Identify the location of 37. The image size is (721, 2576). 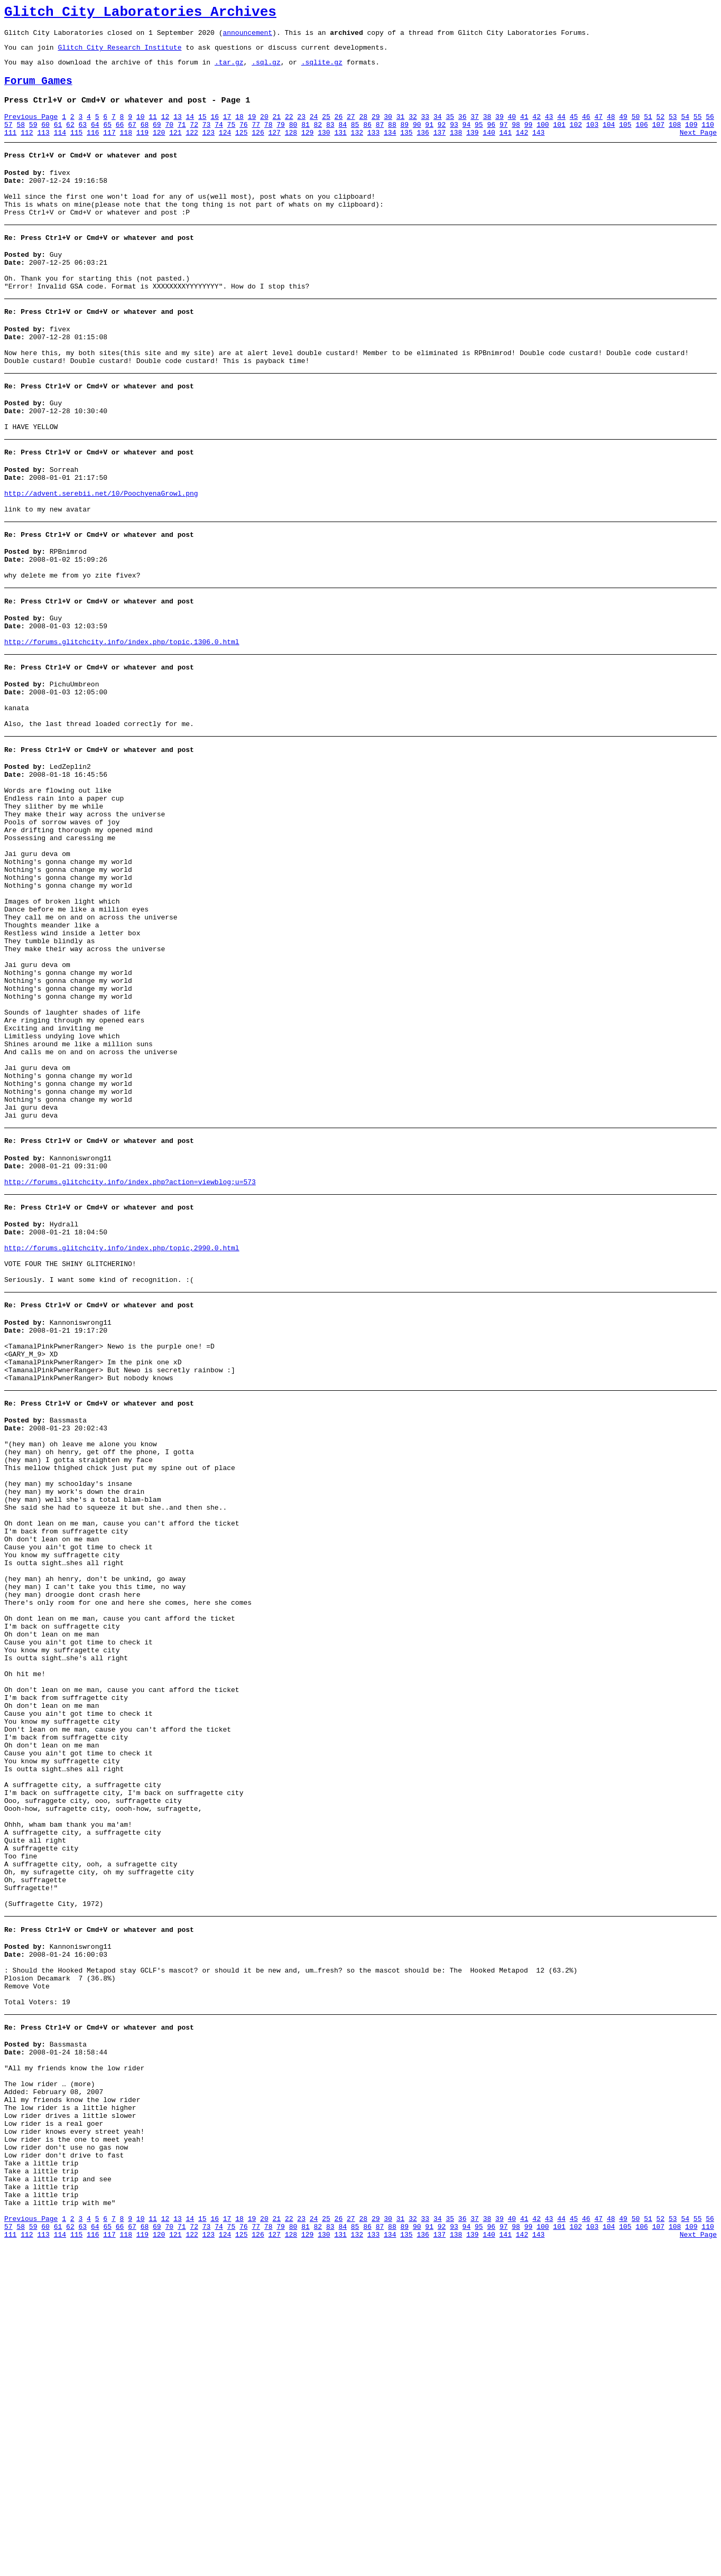
(474, 129).